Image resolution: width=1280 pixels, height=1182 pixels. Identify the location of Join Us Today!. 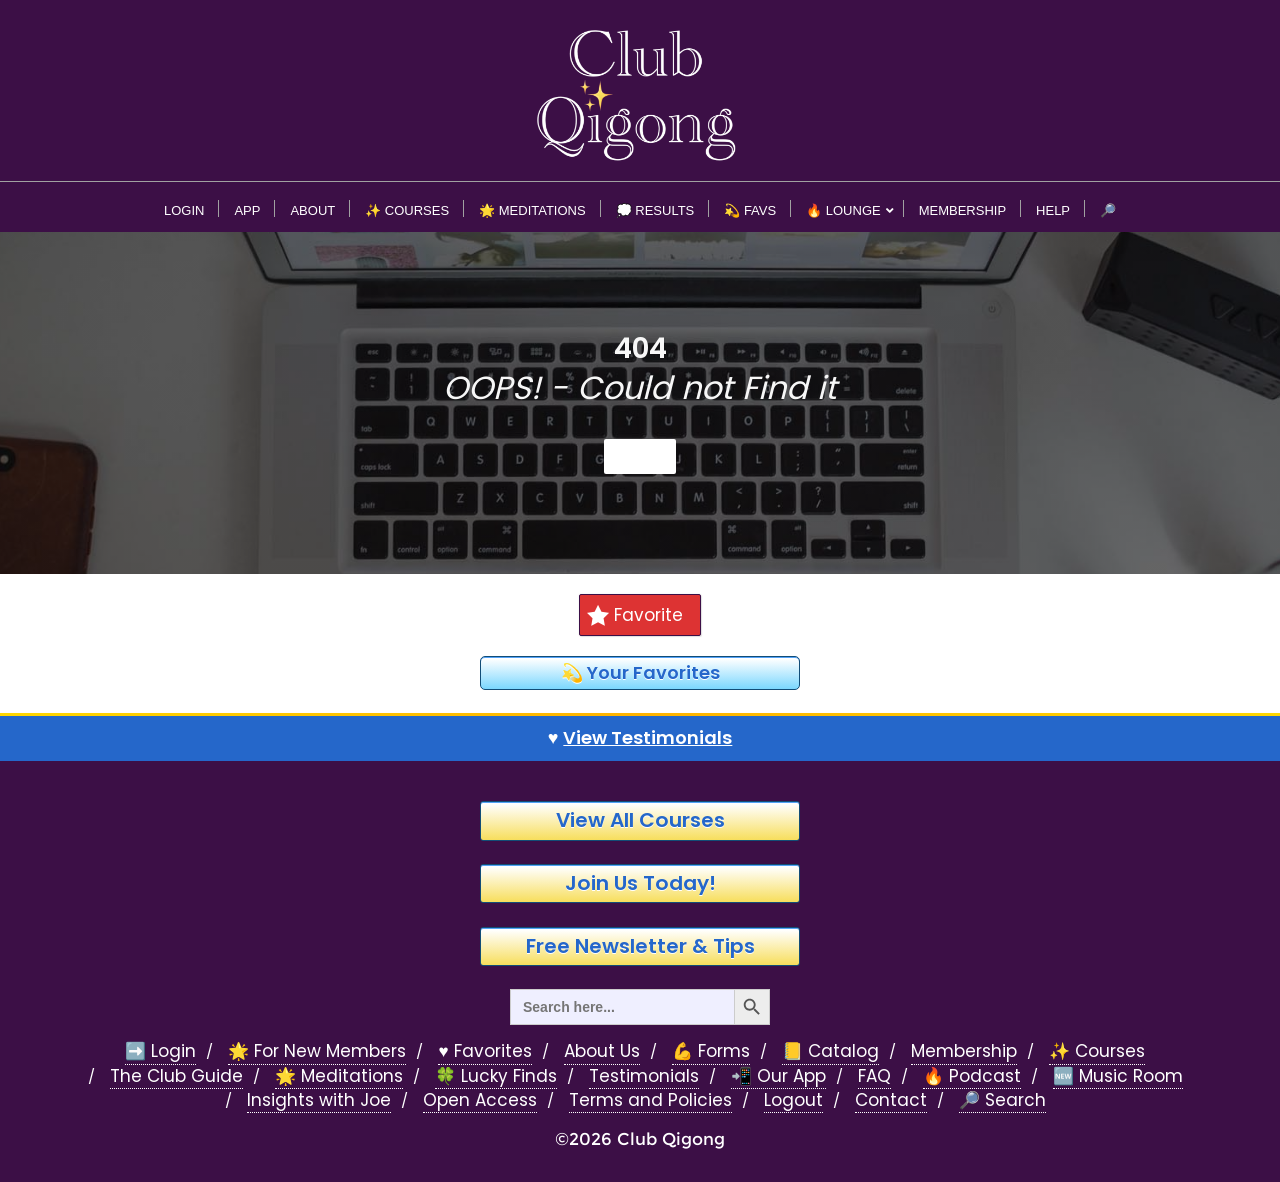
(640, 883).